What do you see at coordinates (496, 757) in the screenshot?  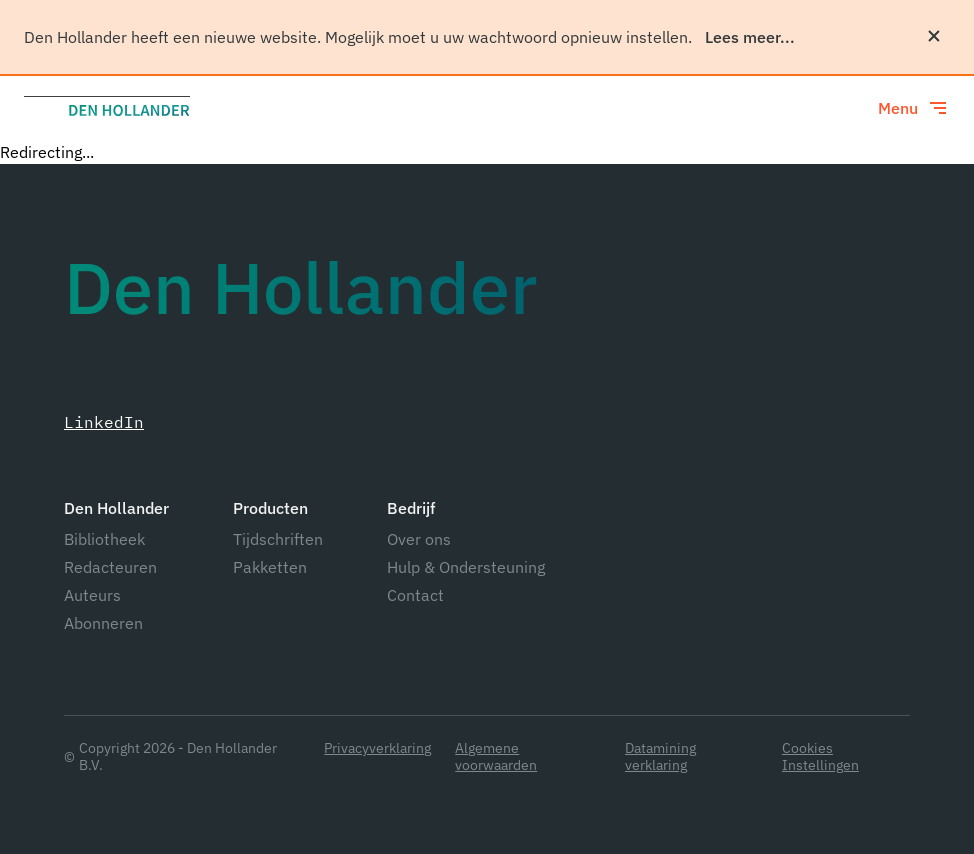 I see `Algemene voorwaarden` at bounding box center [496, 757].